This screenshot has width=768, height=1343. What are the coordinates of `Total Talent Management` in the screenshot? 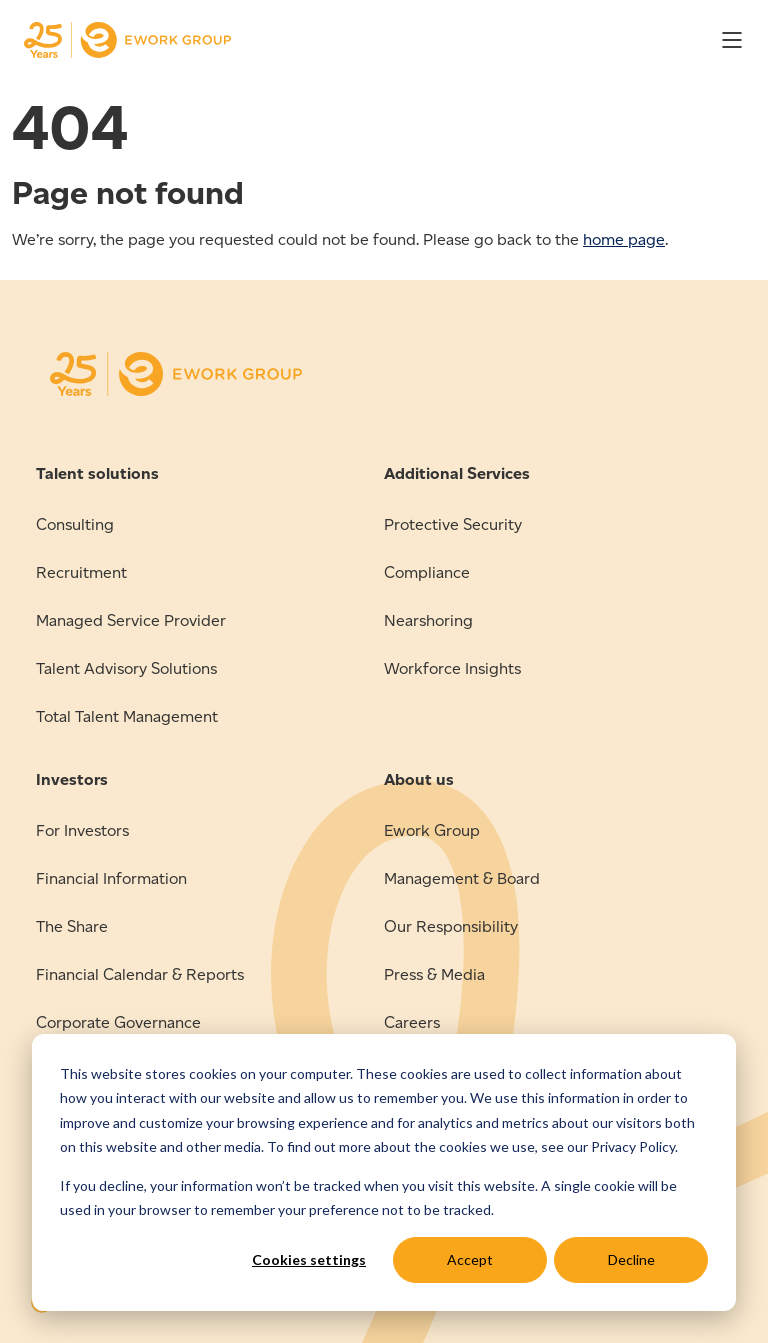 It's located at (127, 716).